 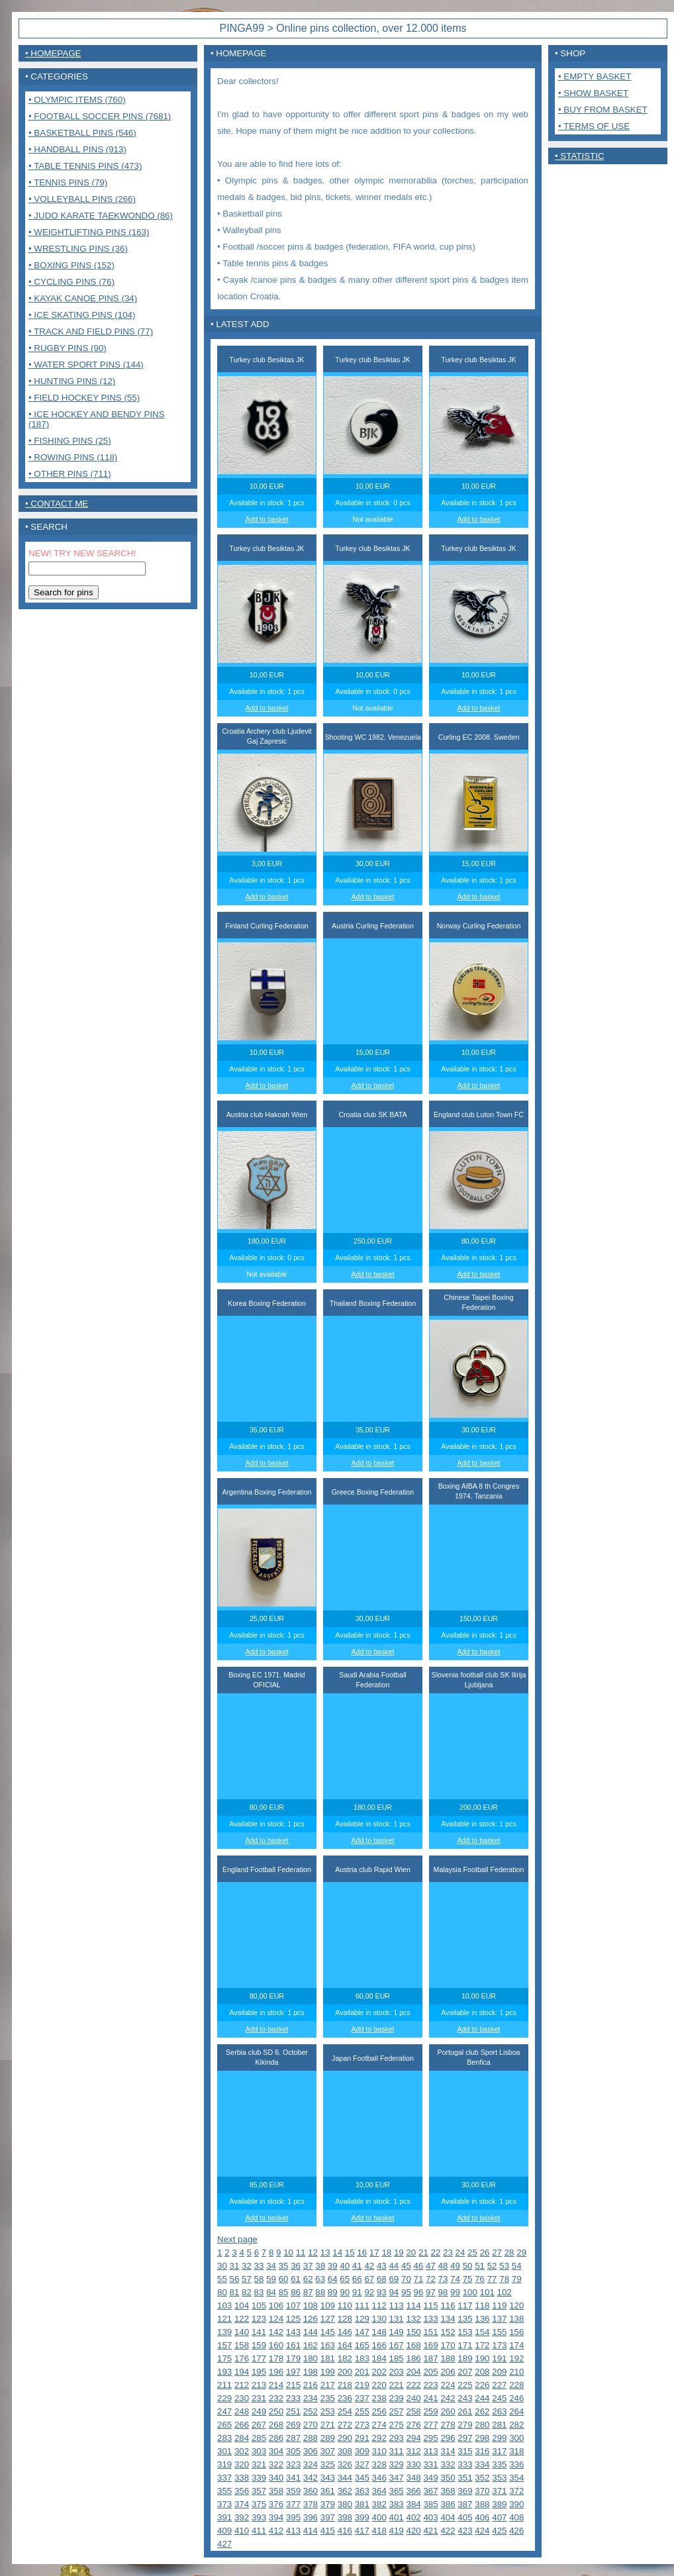 What do you see at coordinates (396, 2464) in the screenshot?
I see `329` at bounding box center [396, 2464].